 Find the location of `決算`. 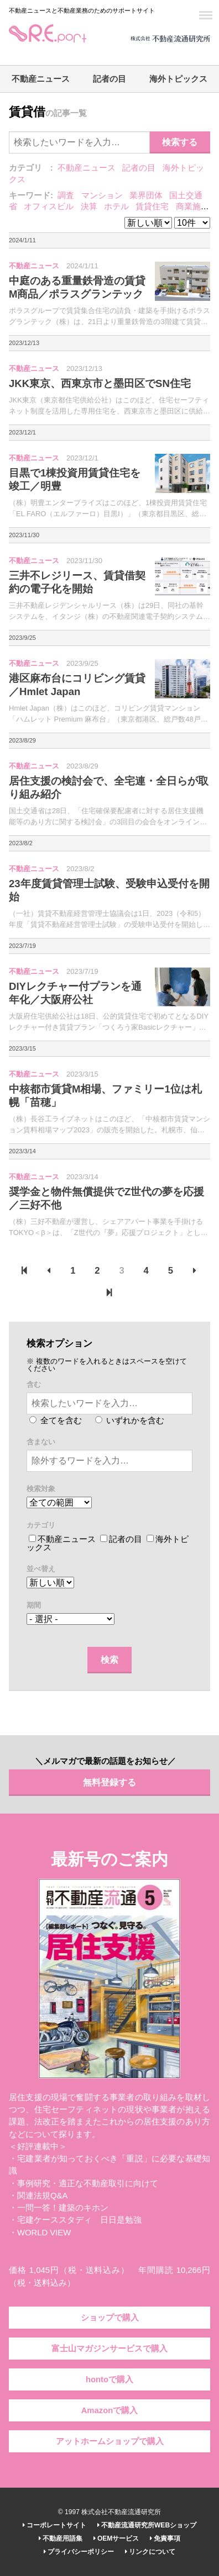

決算 is located at coordinates (89, 206).